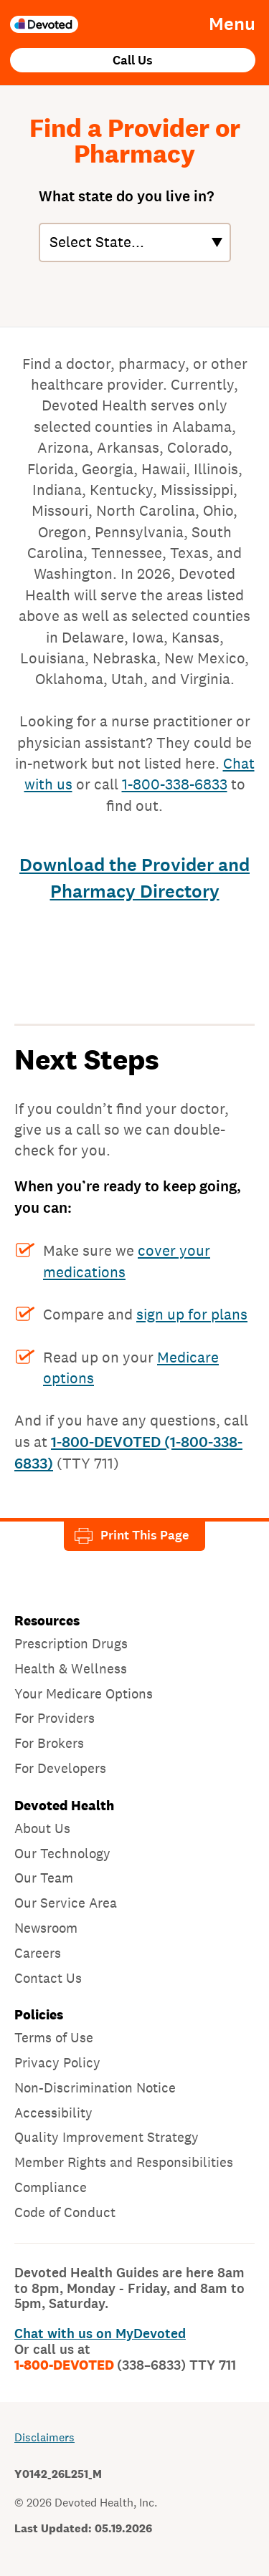 The width and height of the screenshot is (269, 2576). What do you see at coordinates (123, 2162) in the screenshot?
I see `Member Rights and Responsibilities` at bounding box center [123, 2162].